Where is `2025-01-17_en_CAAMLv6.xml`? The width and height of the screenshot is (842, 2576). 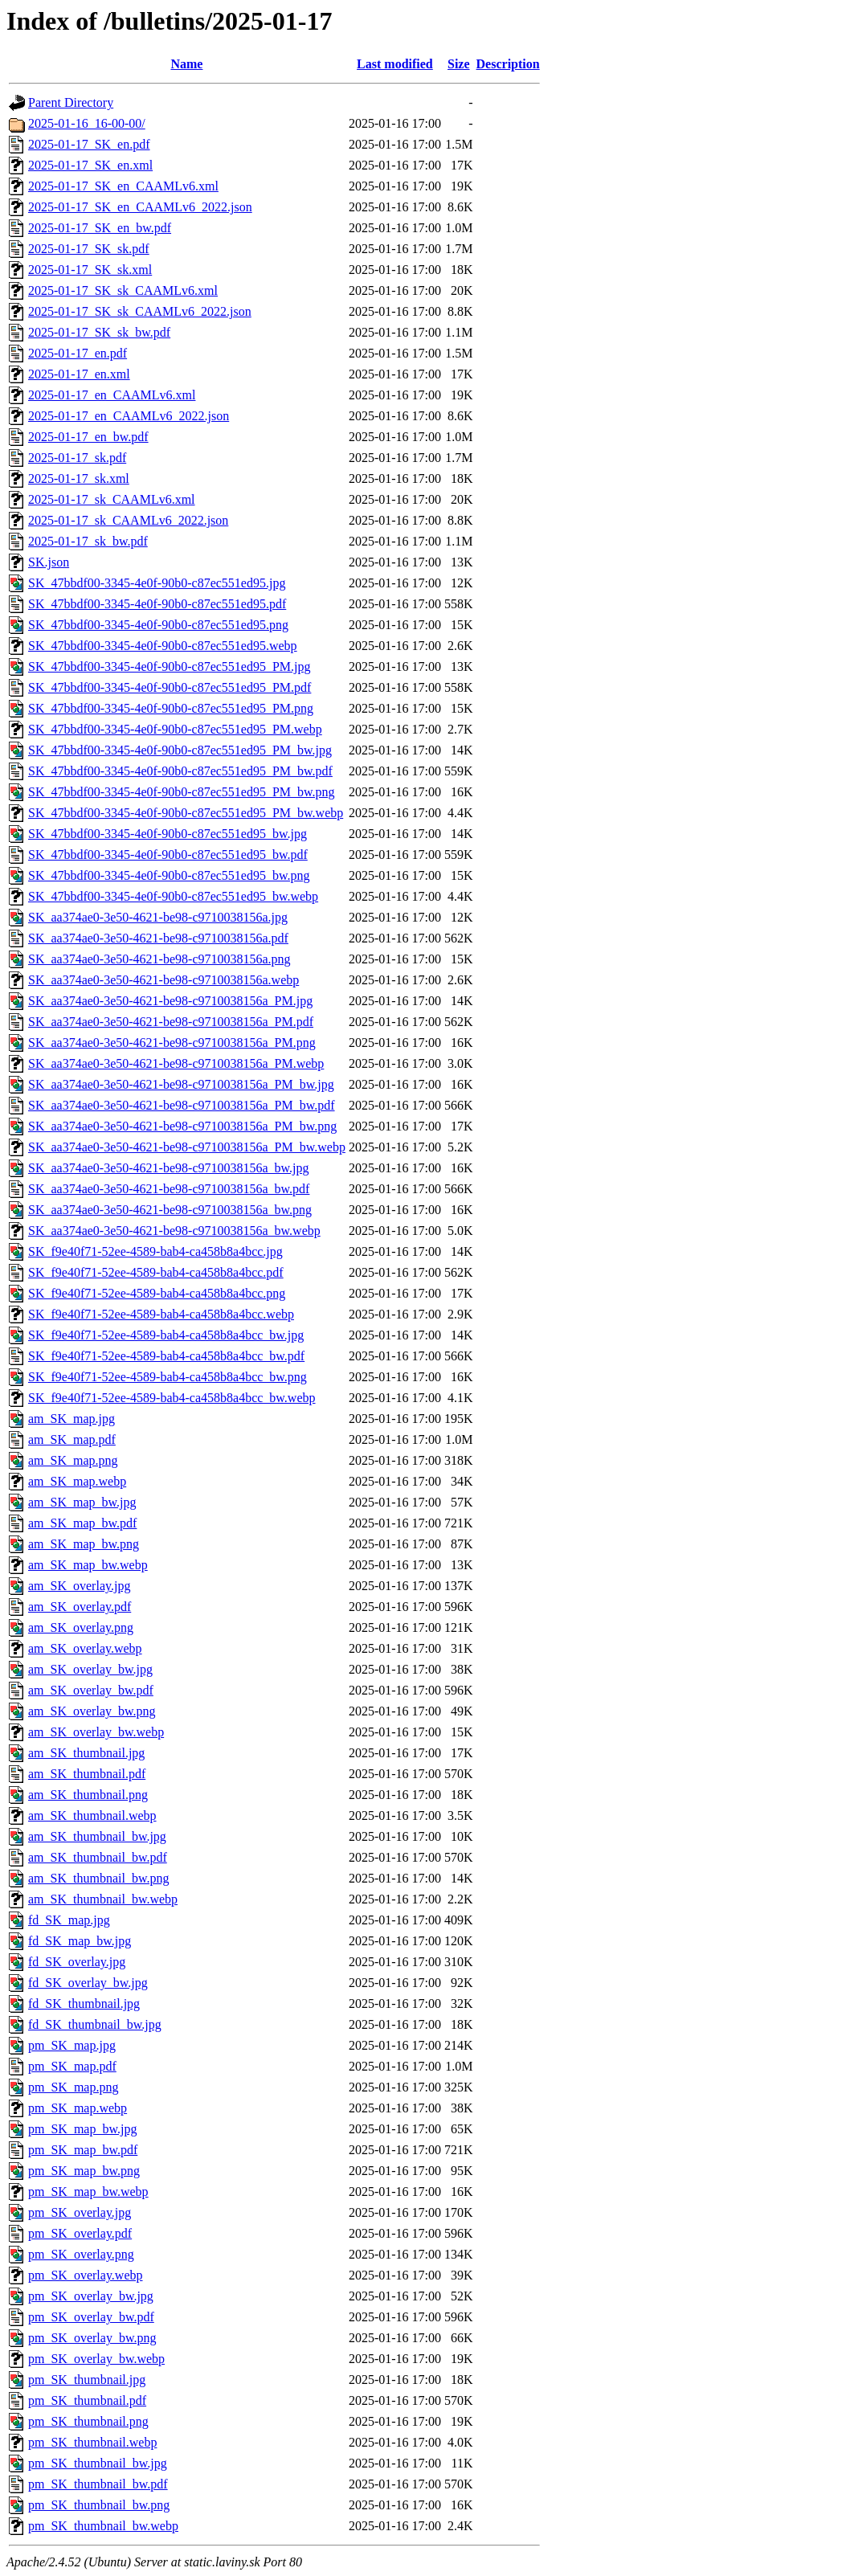 2025-01-17_en_CAAMLv6.xml is located at coordinates (111, 395).